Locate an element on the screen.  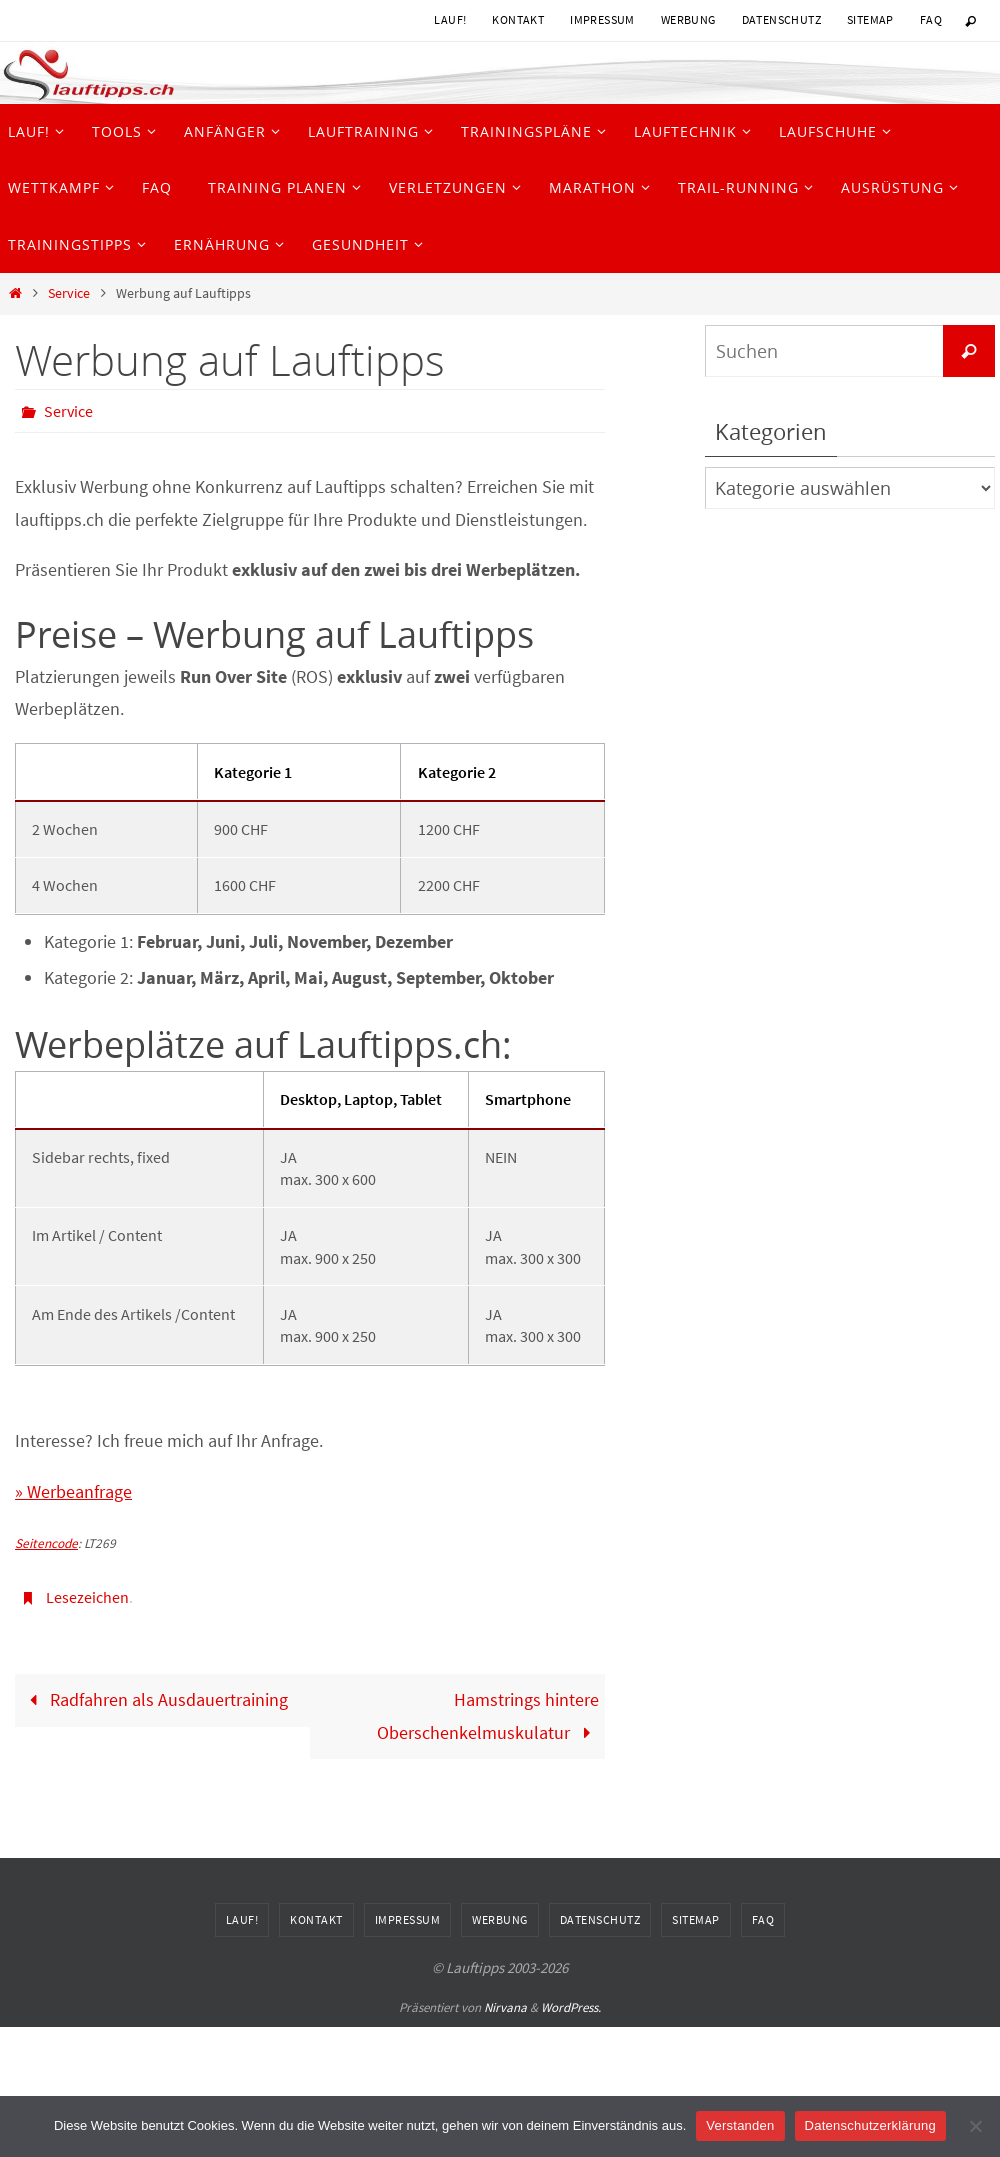
Werbung is located at coordinates (688, 19).